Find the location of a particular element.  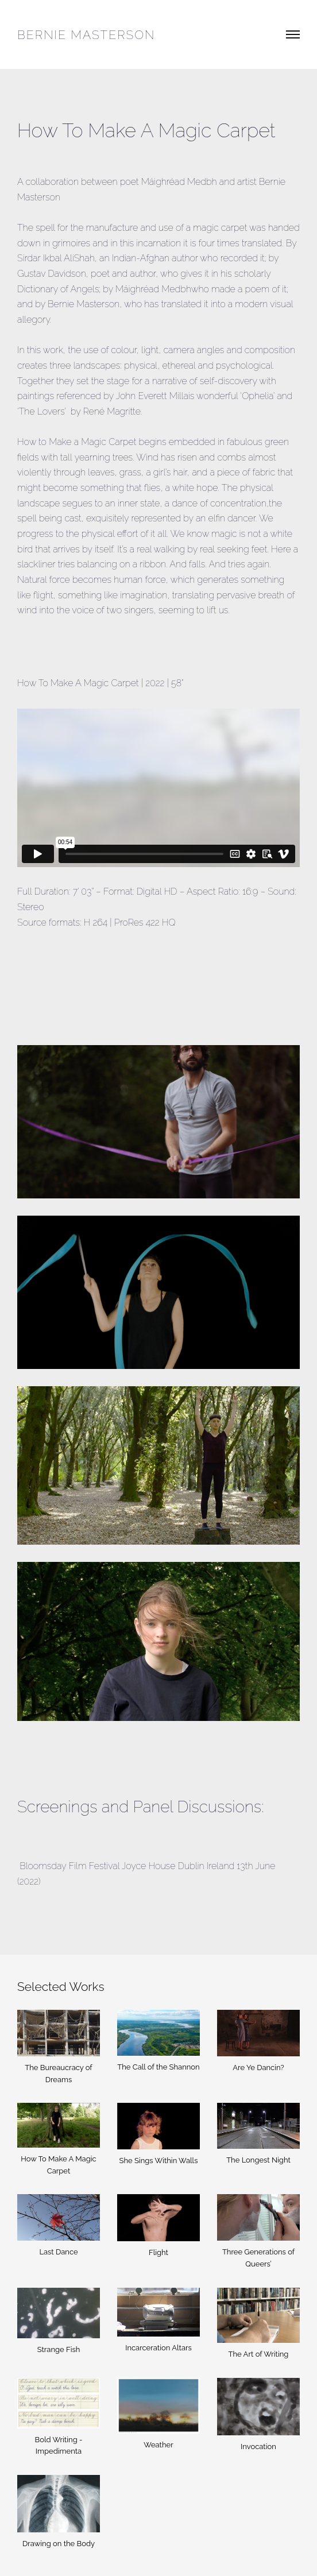

Three Generations of Queers’ is located at coordinates (258, 2258).